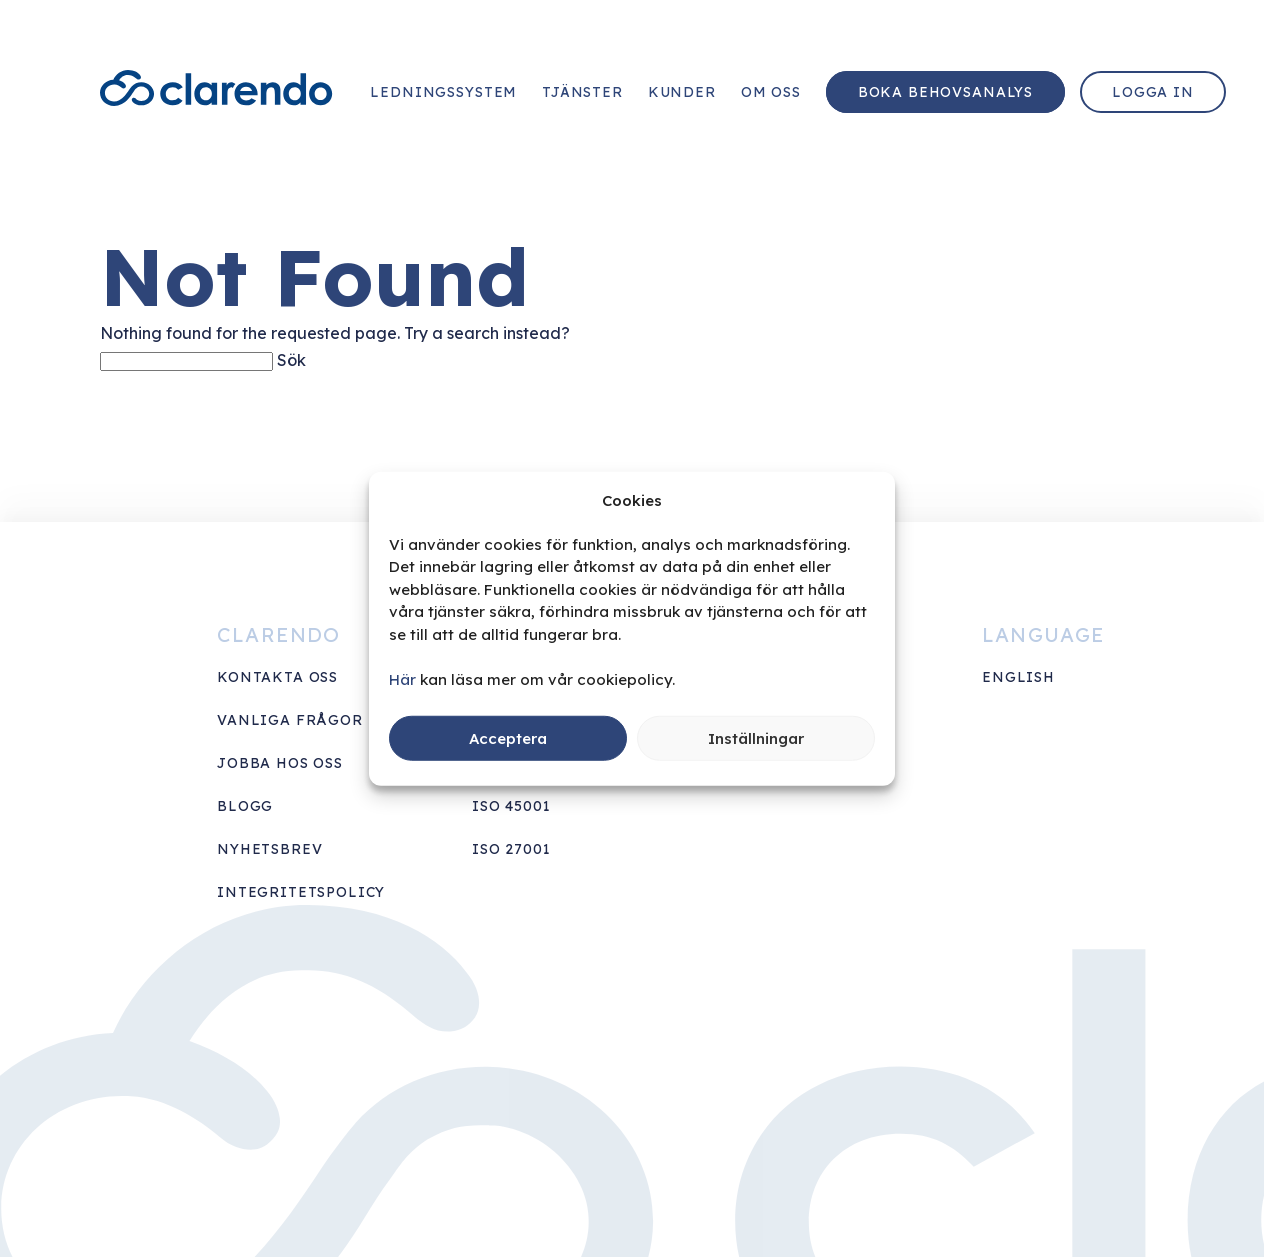  Describe the element at coordinates (756, 737) in the screenshot. I see `Inställningar` at that location.